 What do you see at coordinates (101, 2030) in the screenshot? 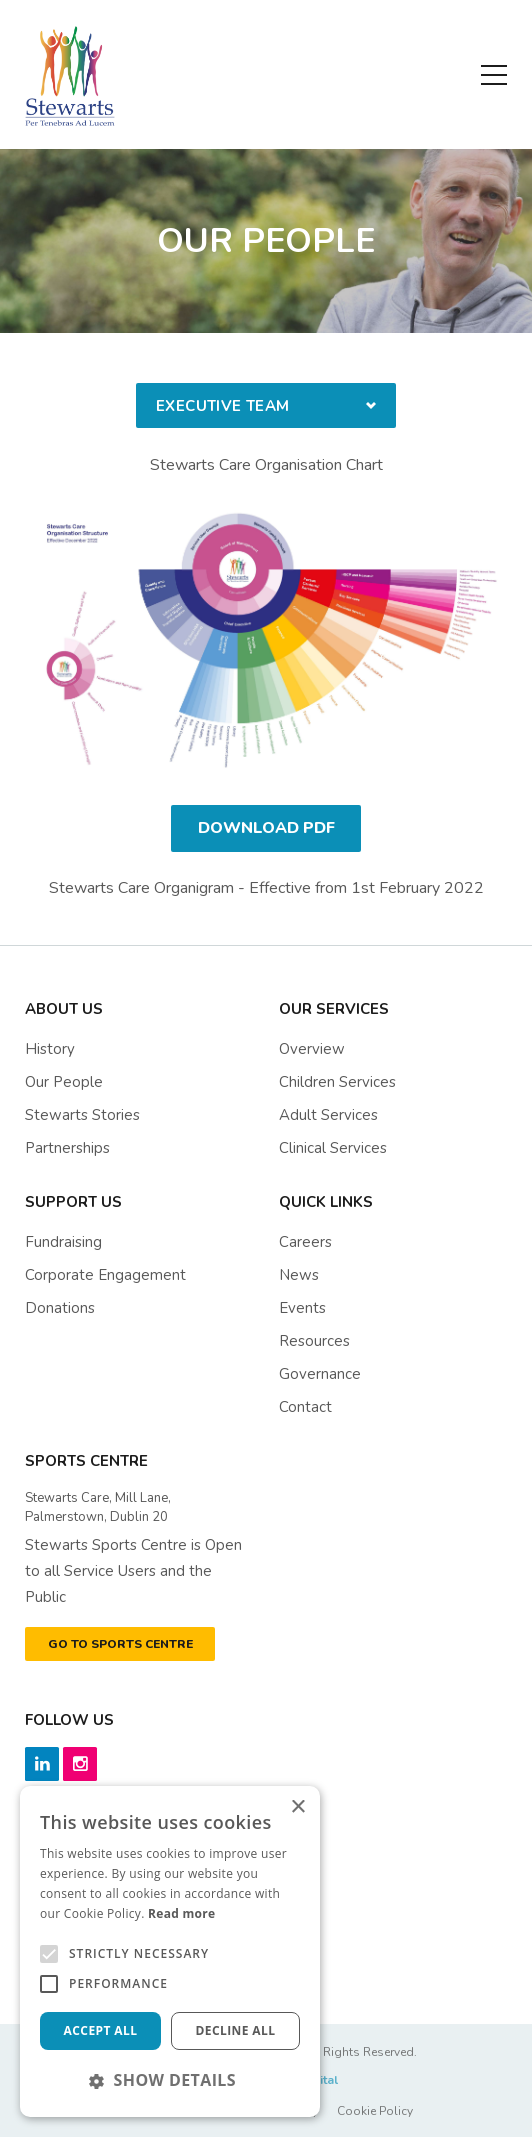
I see `Accept all [button]` at bounding box center [101, 2030].